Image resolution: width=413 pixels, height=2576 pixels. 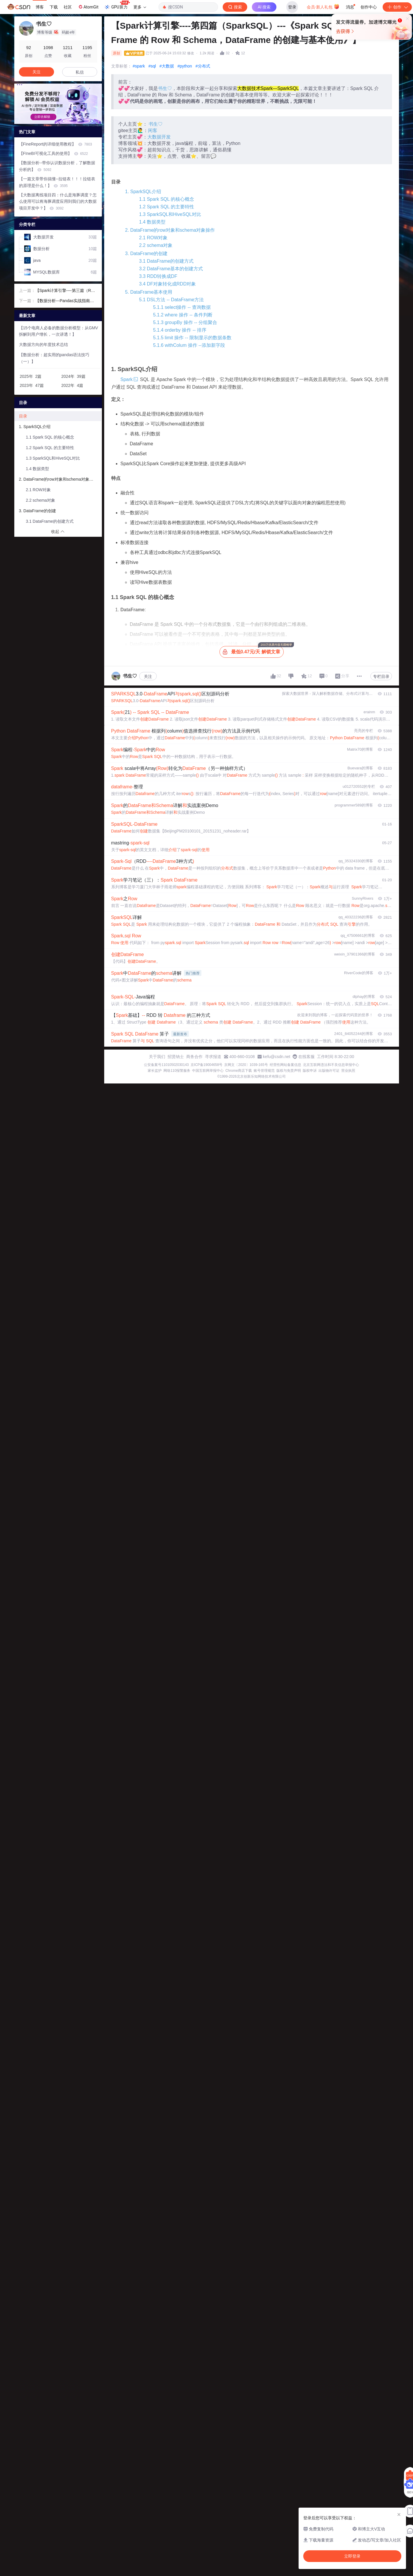 What do you see at coordinates (166, 199) in the screenshot?
I see `1.1 Spark SQL 的核心概念` at bounding box center [166, 199].